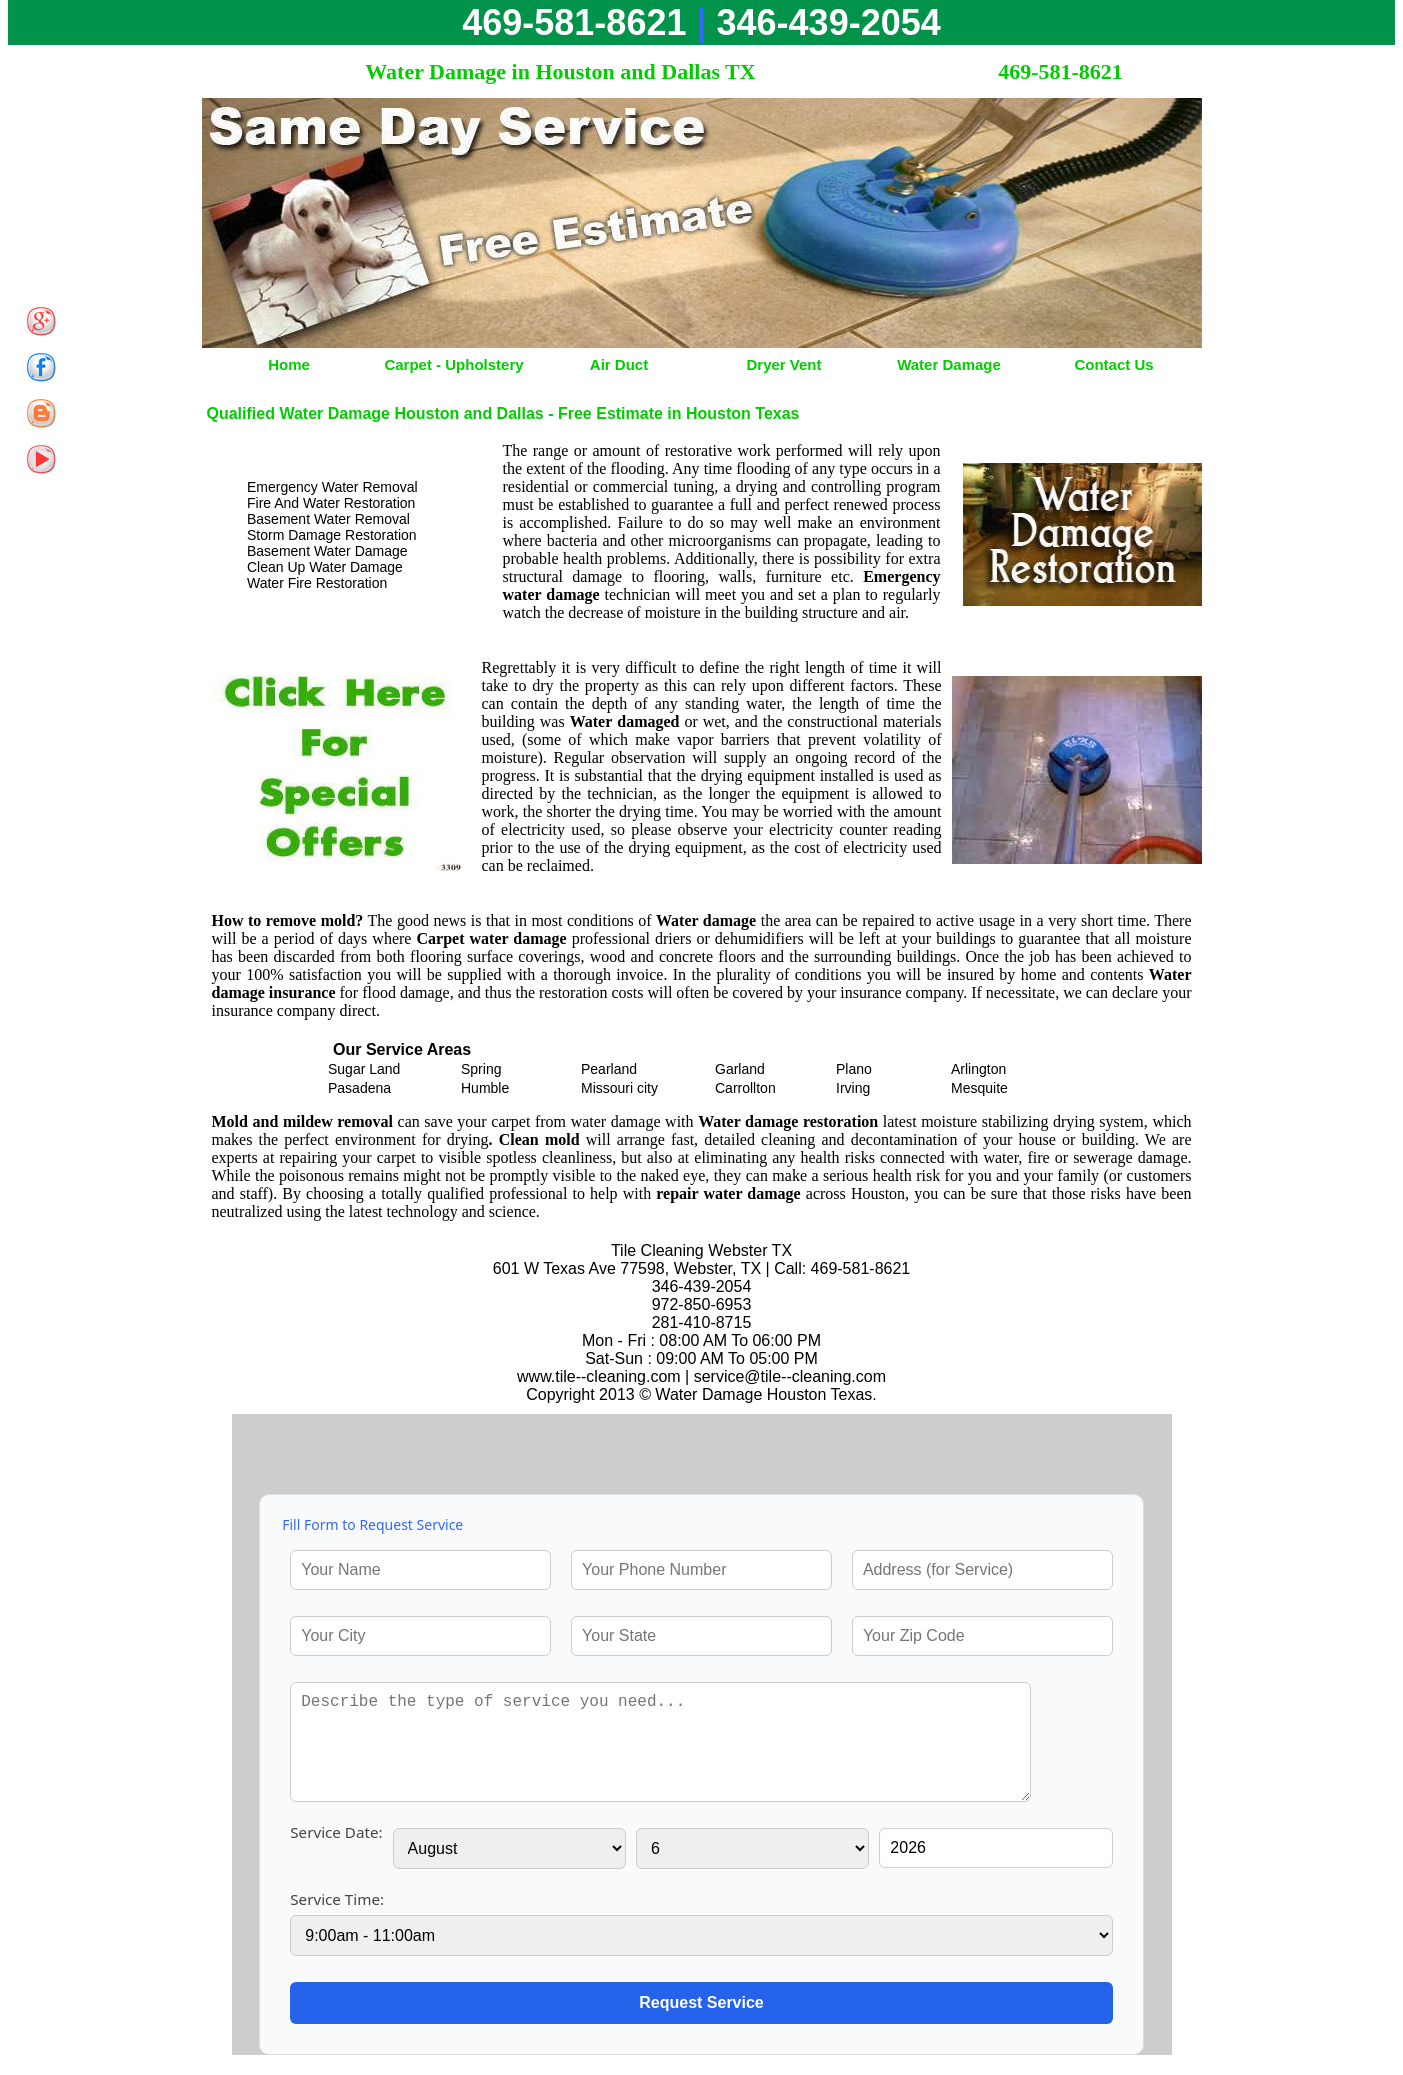 The width and height of the screenshot is (1403, 2075). I want to click on Dryer Vent, so click(783, 364).